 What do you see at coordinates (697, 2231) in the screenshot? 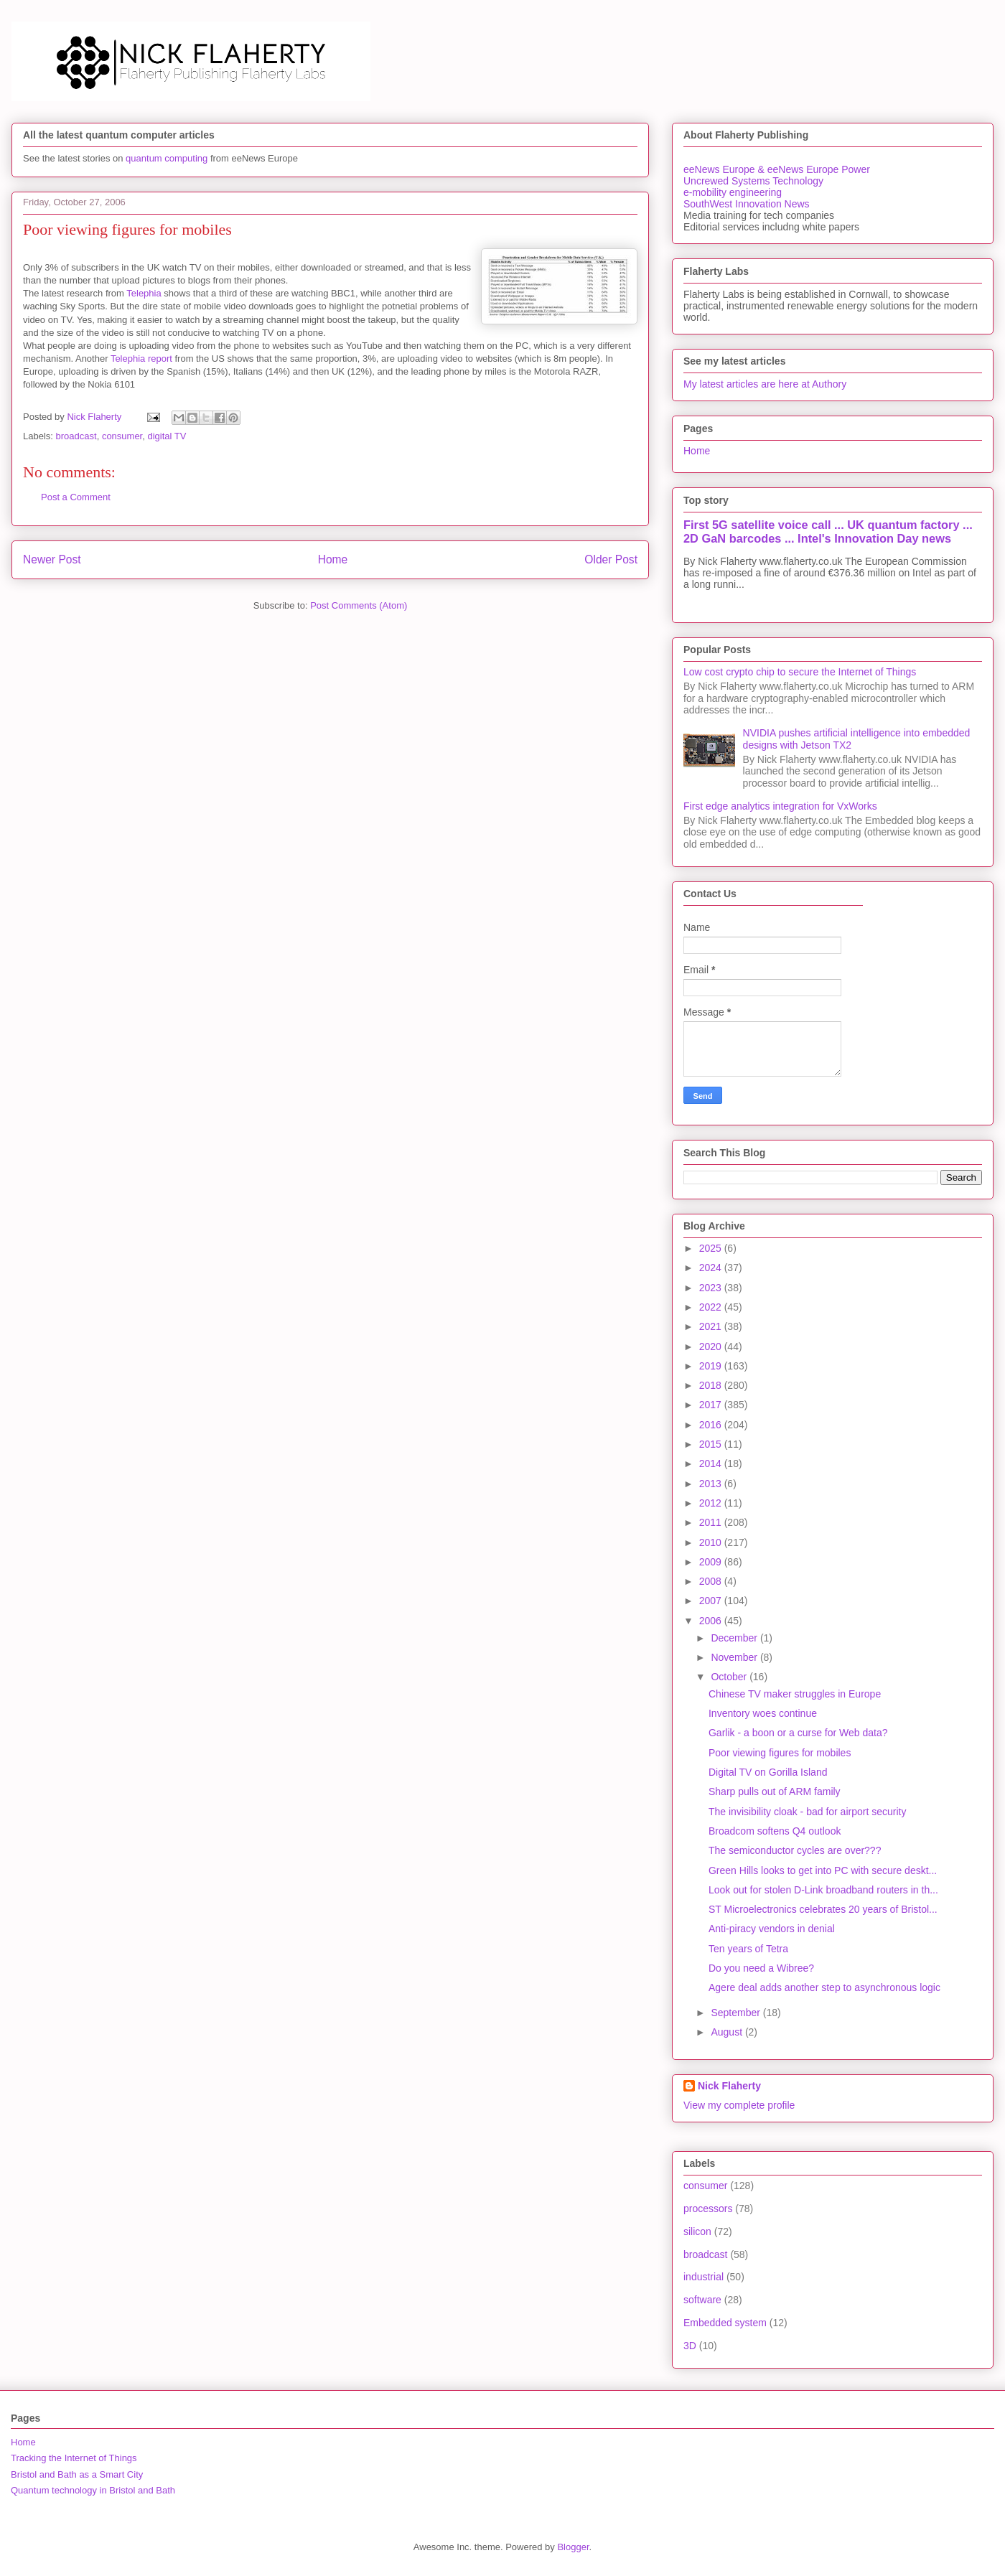
I see `silicon` at bounding box center [697, 2231].